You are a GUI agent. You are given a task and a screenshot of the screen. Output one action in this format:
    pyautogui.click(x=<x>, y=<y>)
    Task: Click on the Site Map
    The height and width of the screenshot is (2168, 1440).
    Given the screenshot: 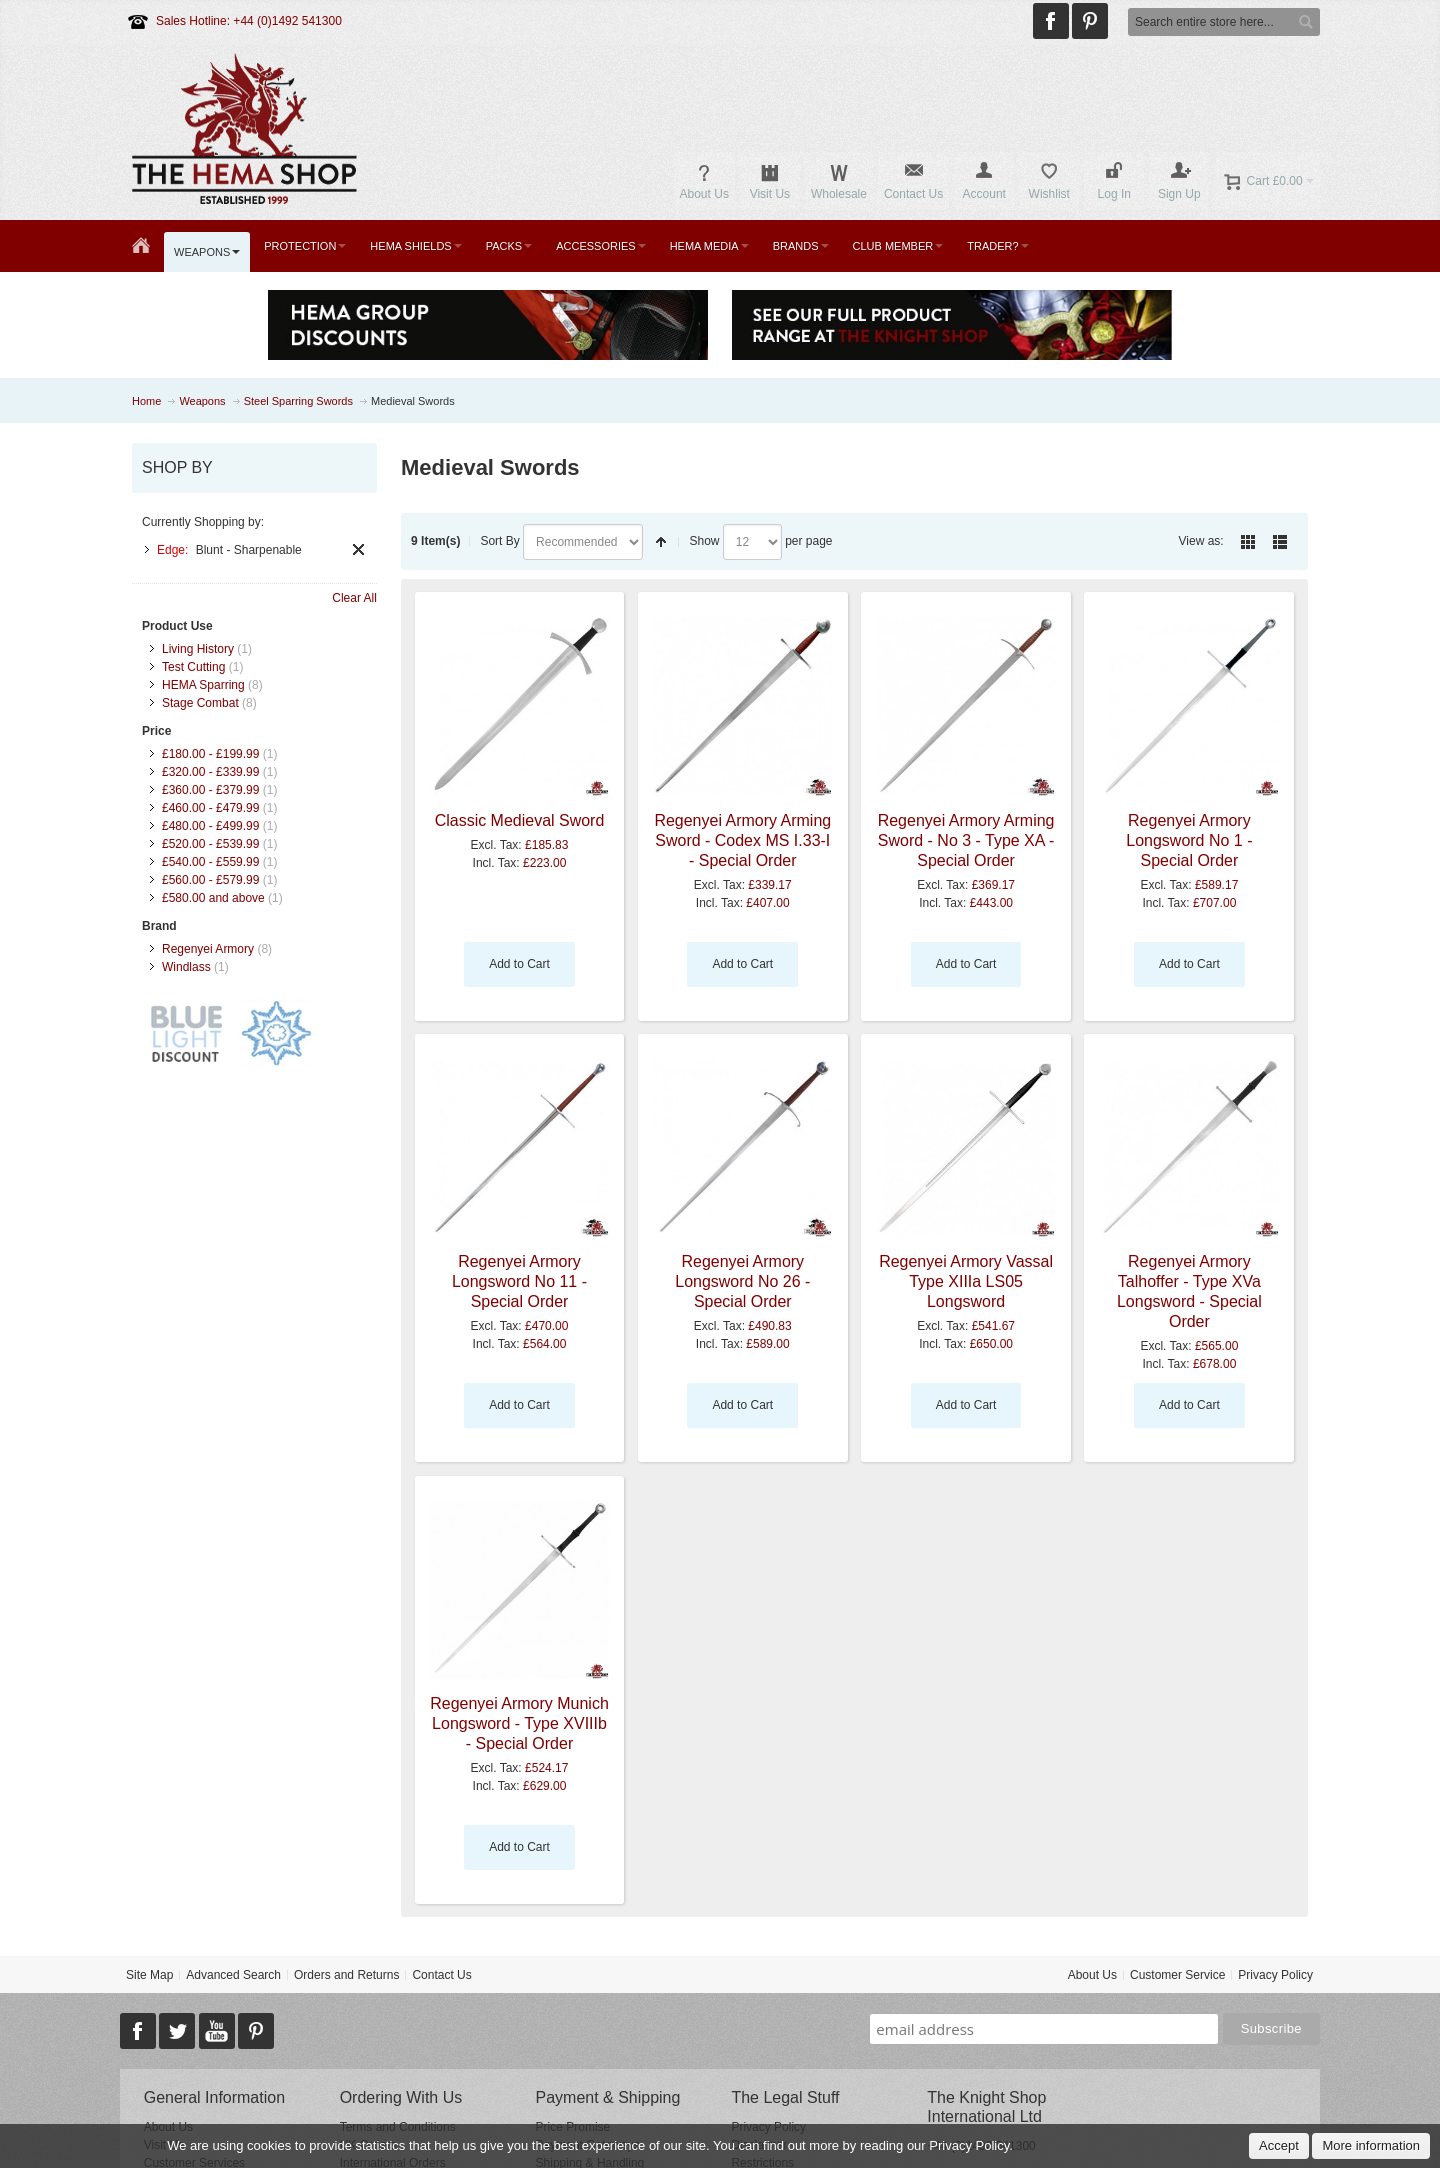 What is the action you would take?
    pyautogui.click(x=149, y=1975)
    